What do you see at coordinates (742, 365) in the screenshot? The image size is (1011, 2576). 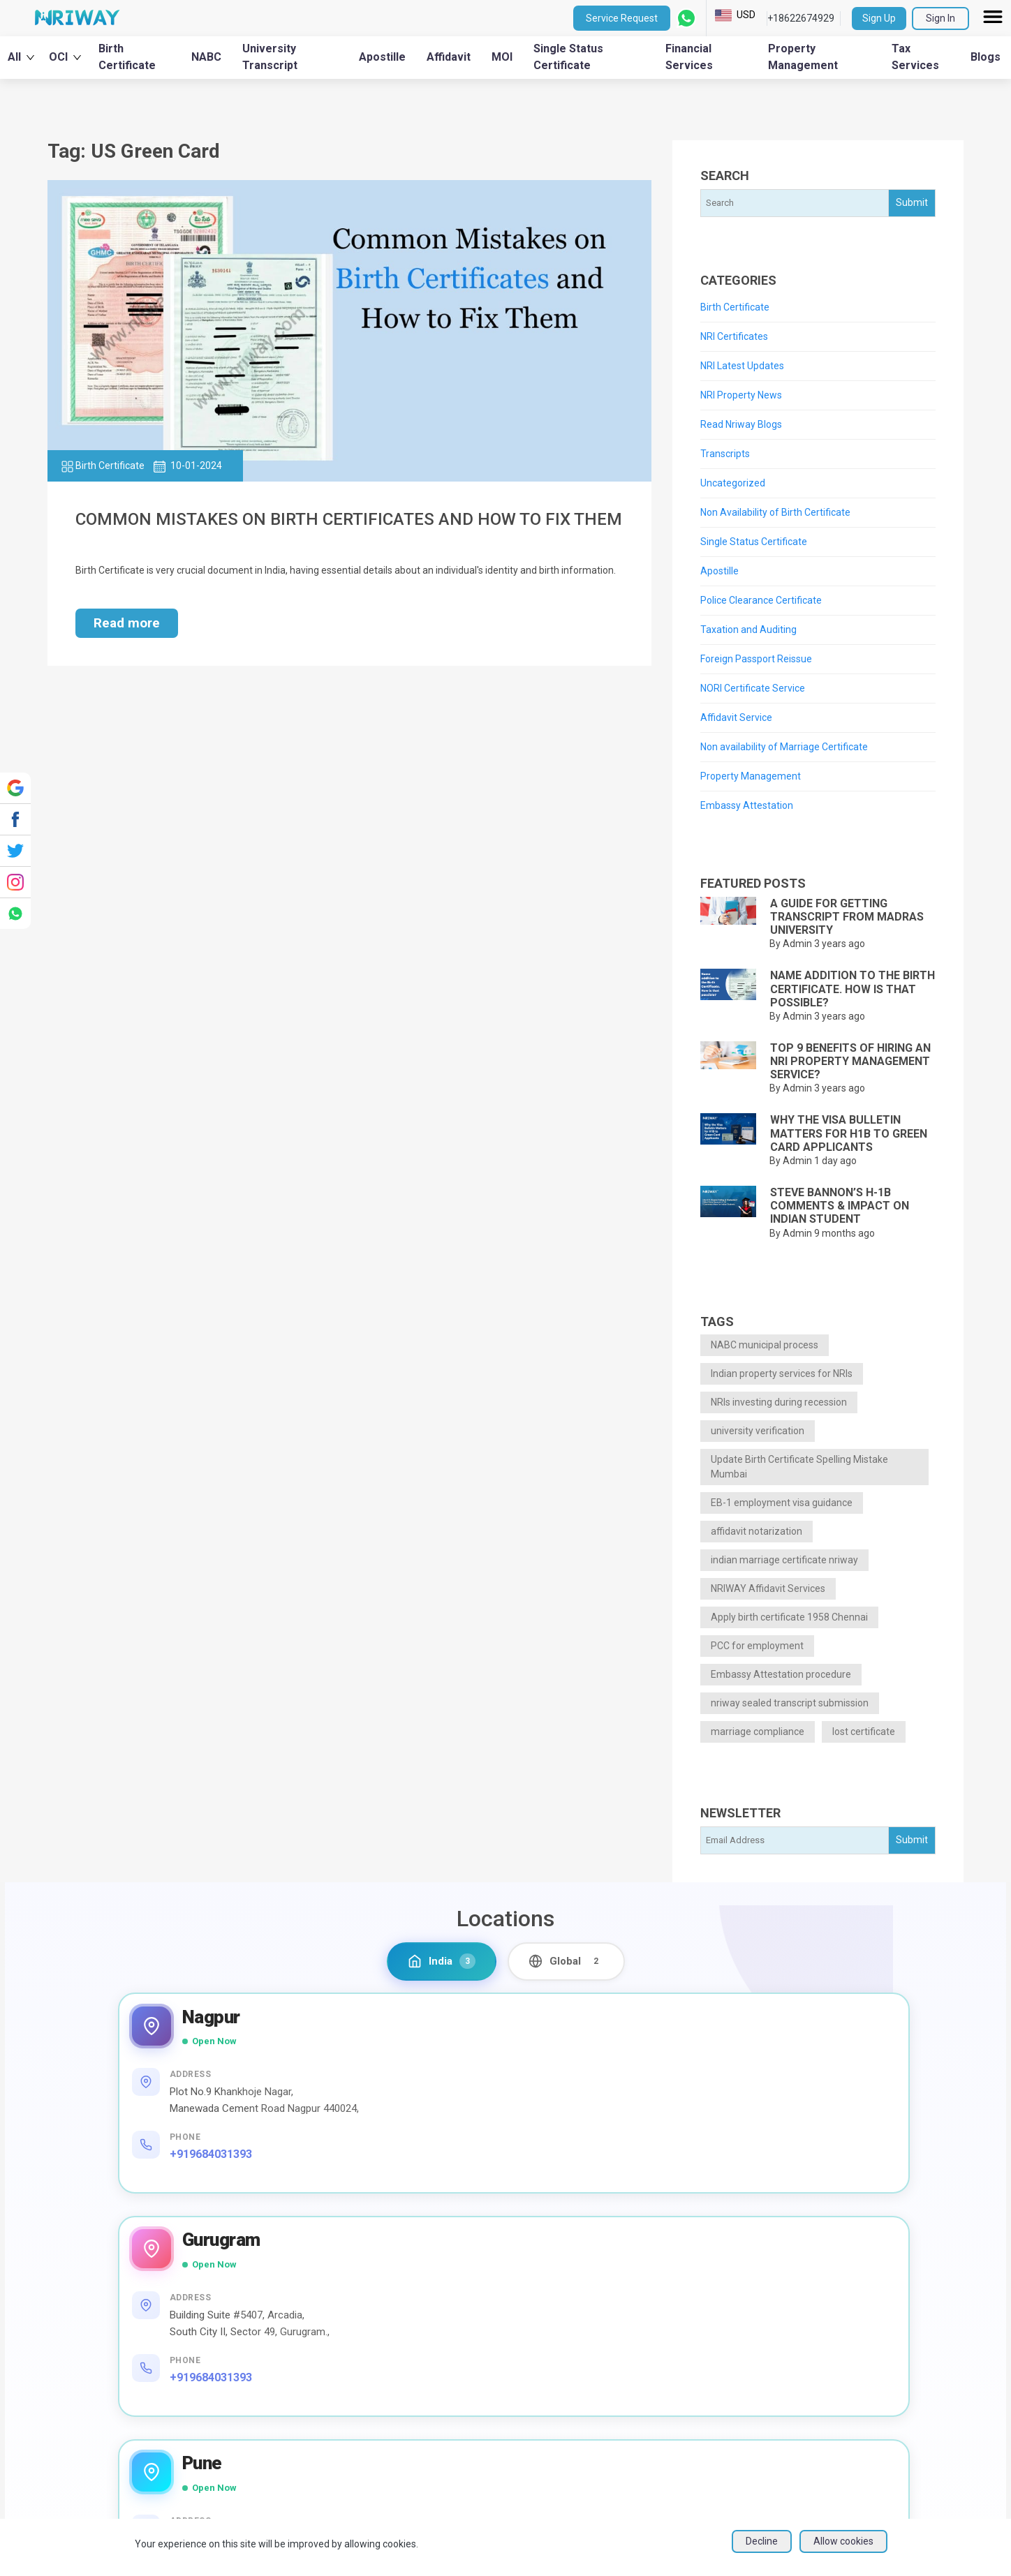 I see `NRI Latest Updates` at bounding box center [742, 365].